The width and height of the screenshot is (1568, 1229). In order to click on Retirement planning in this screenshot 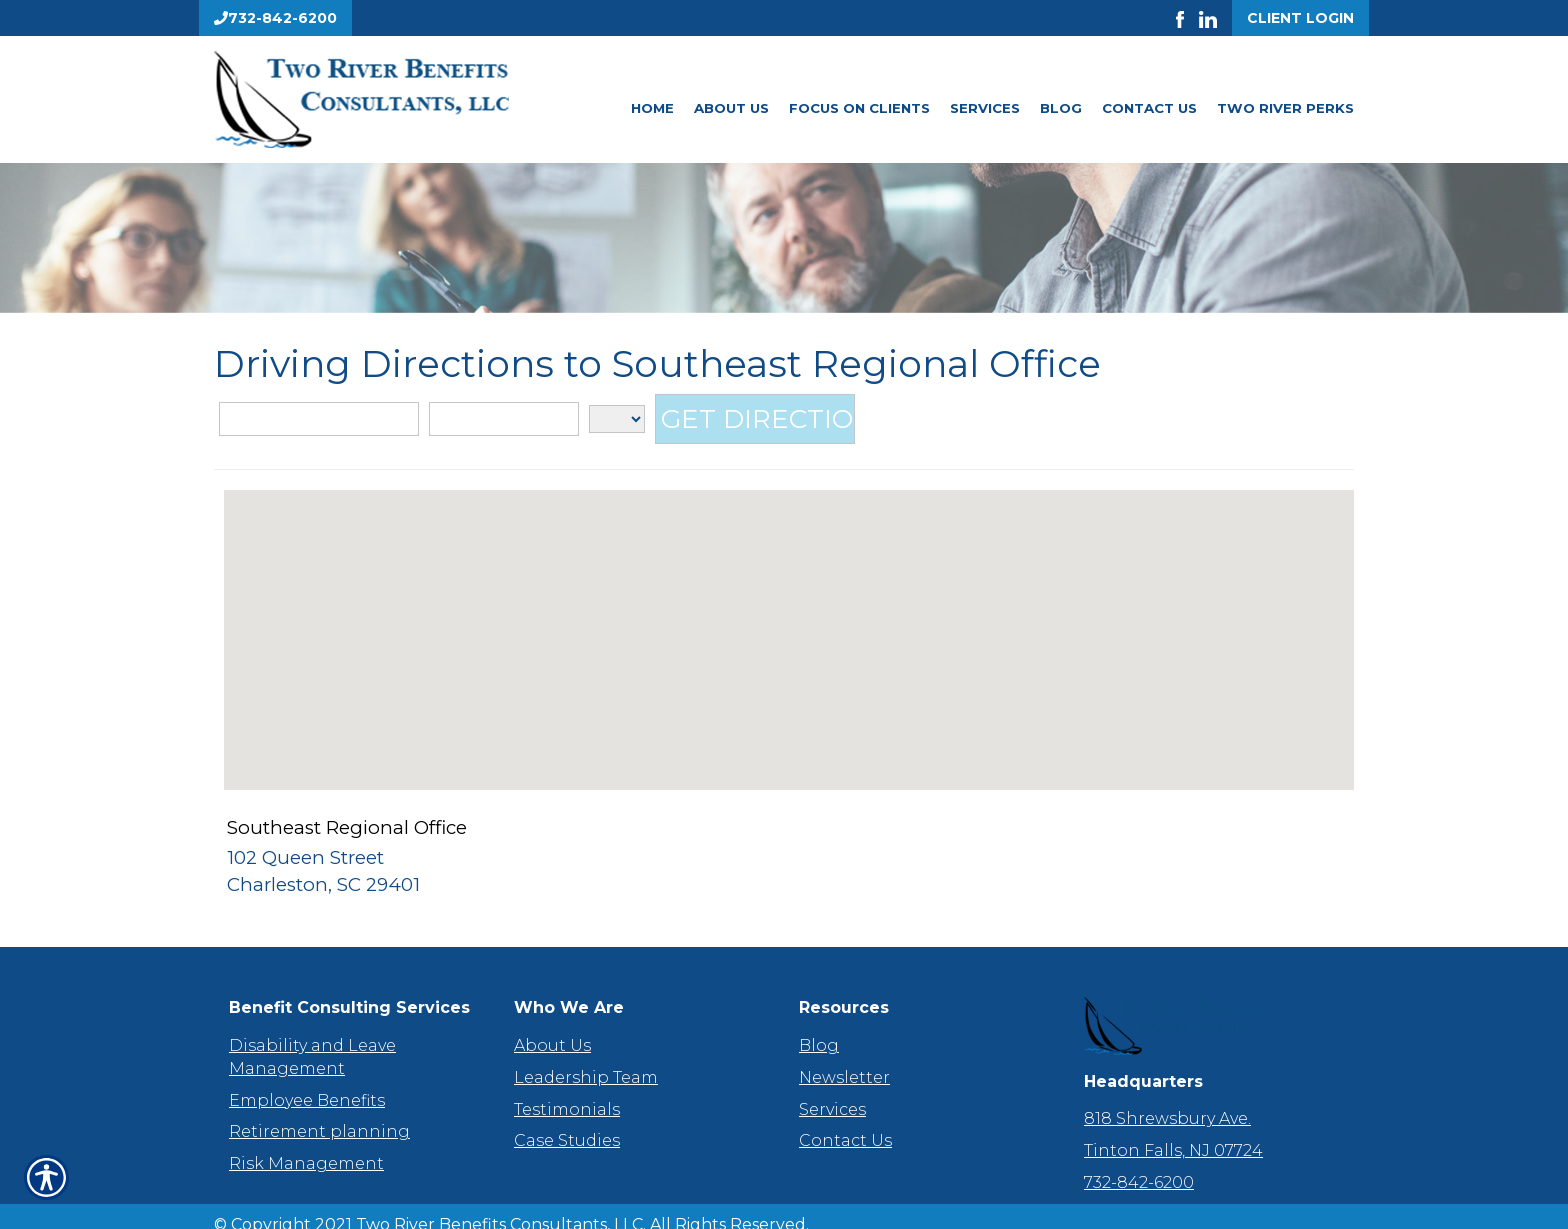, I will do `click(319, 1113)`.